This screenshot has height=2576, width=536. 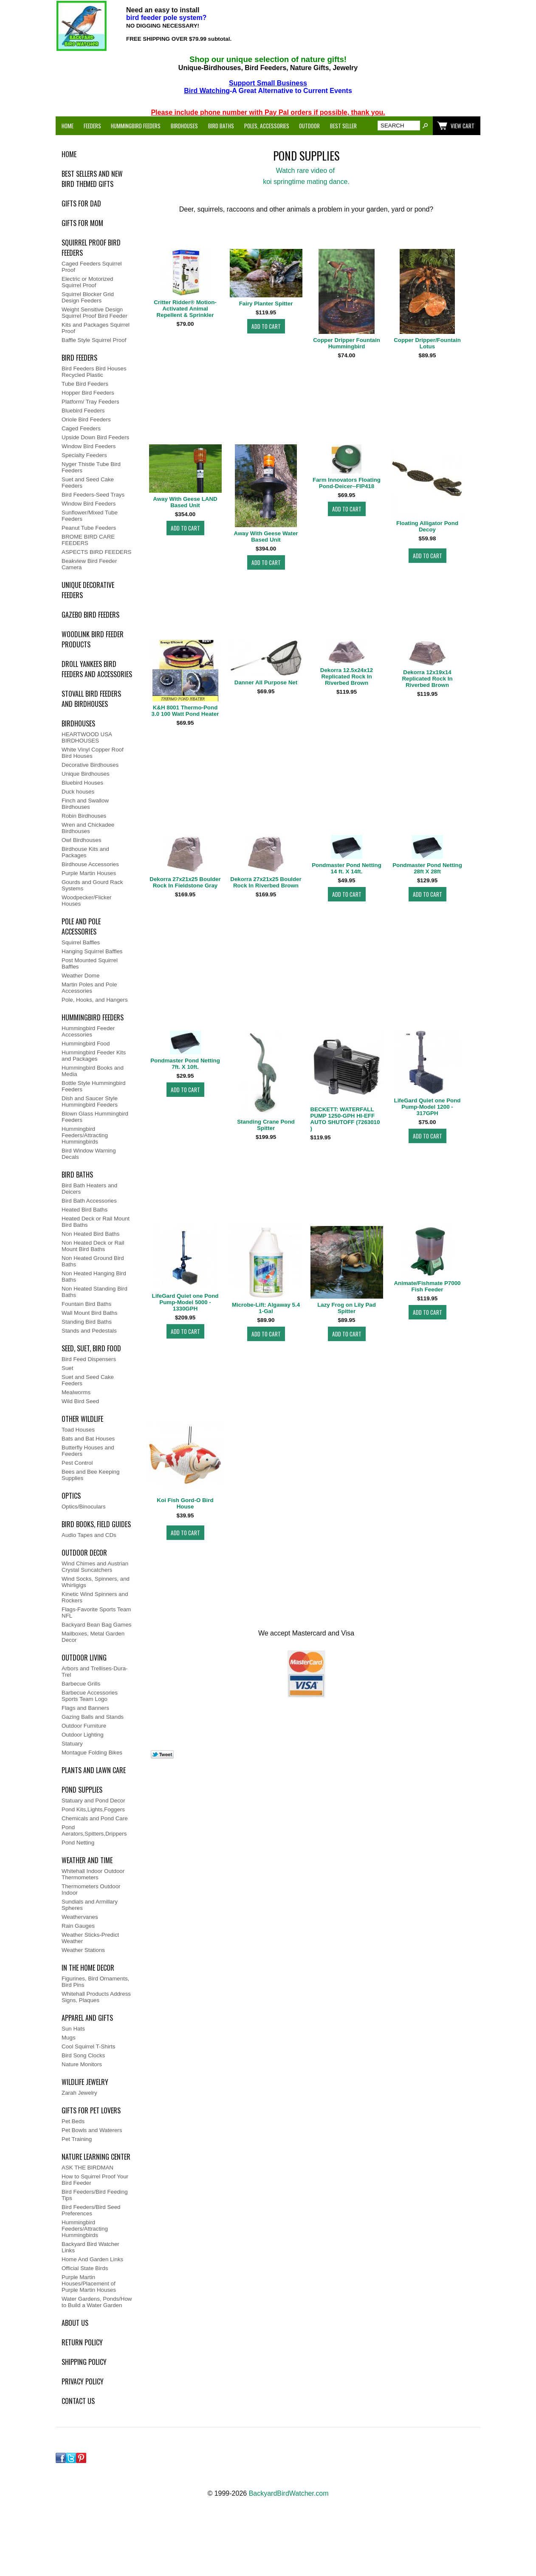 I want to click on Backyard Bean Bag Games, so click(x=96, y=1624).